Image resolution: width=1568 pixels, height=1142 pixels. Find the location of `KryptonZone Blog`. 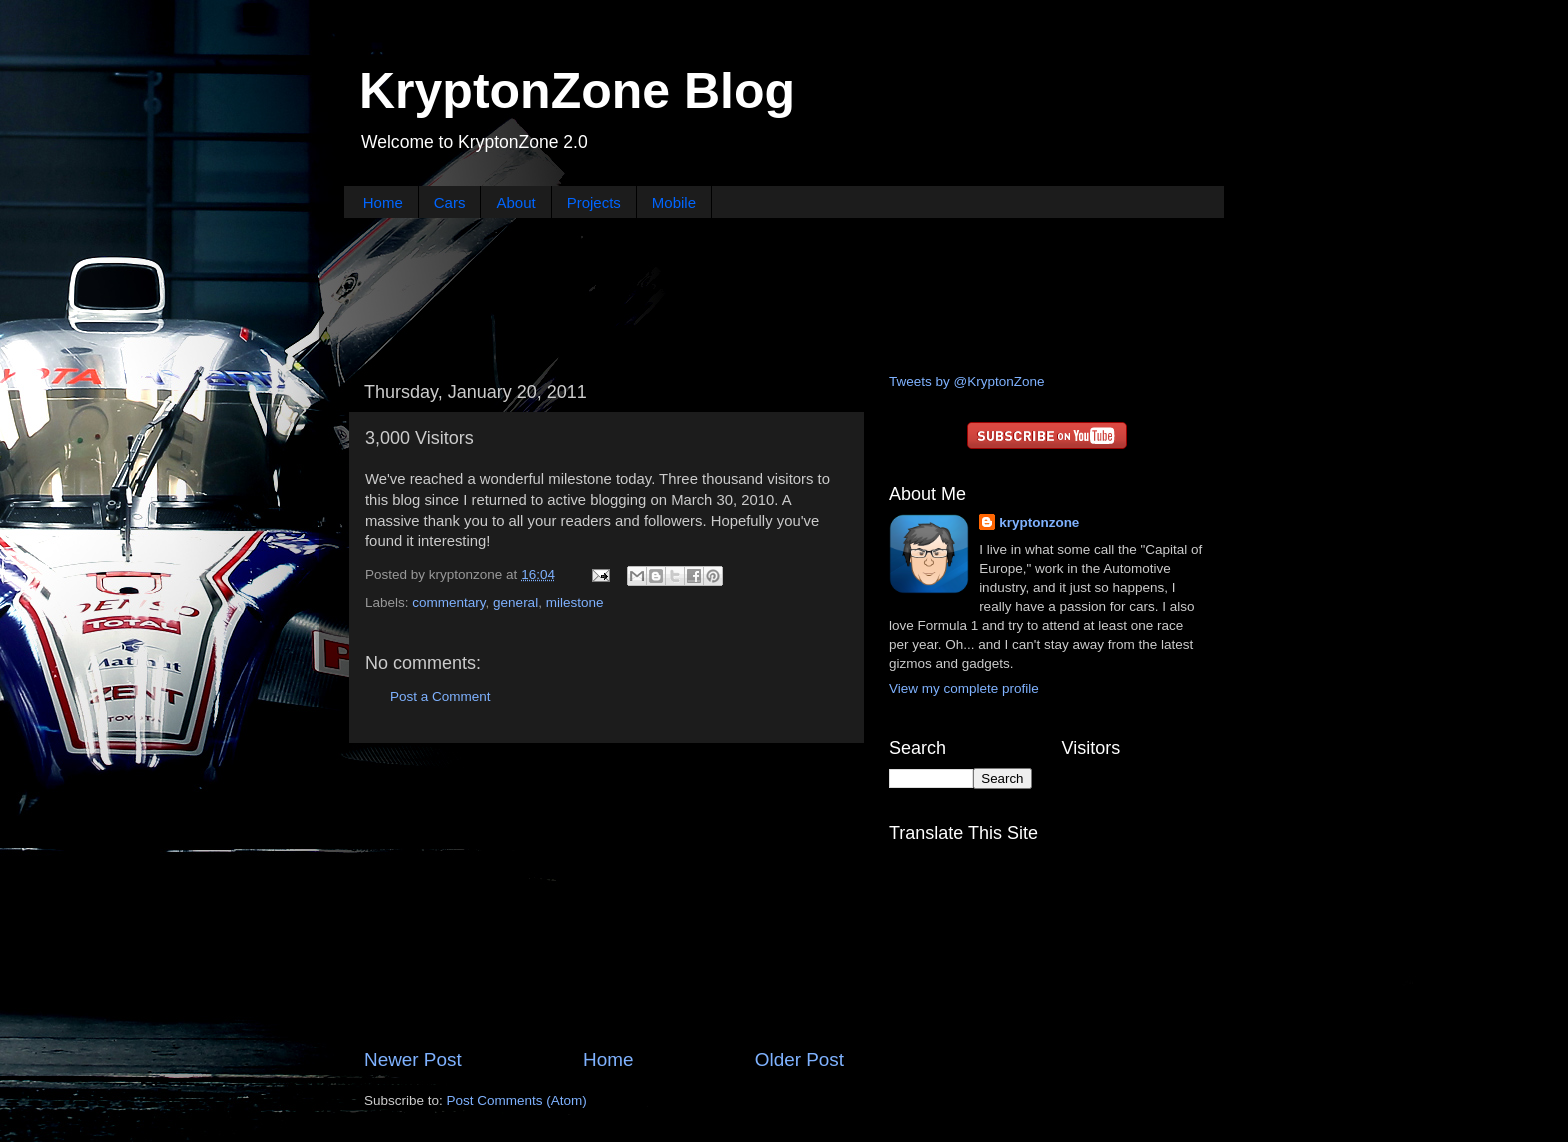

KryptonZone Blog is located at coordinates (577, 91).